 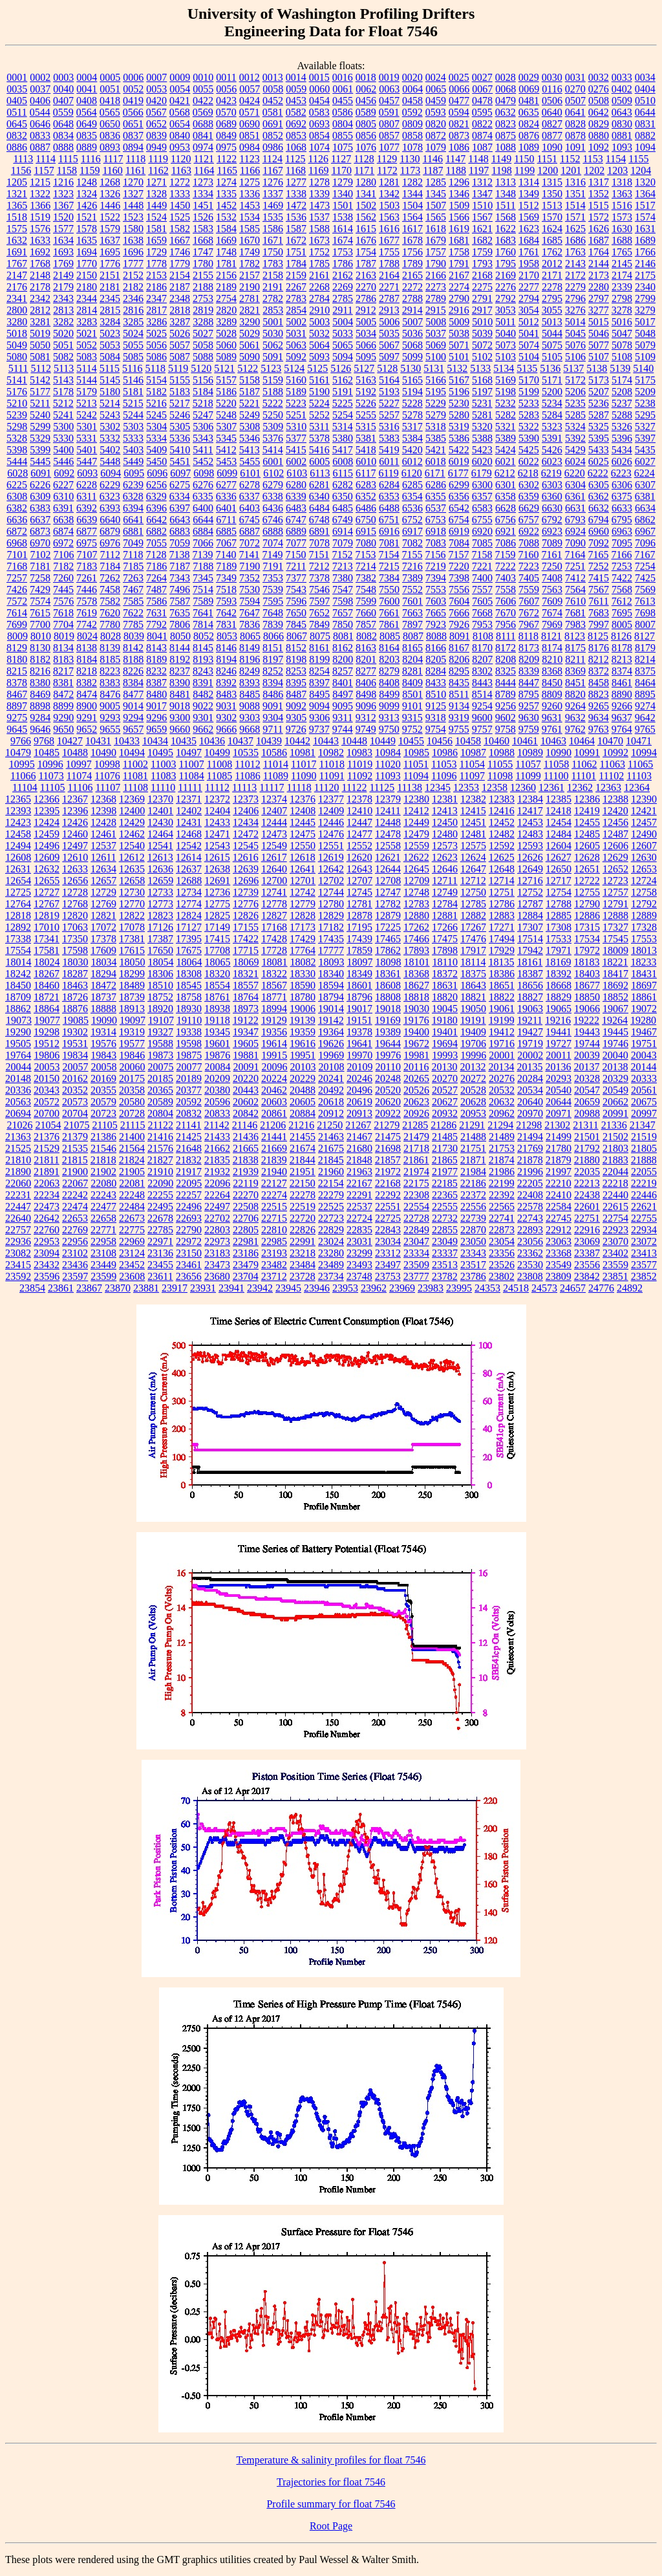 What do you see at coordinates (63, 345) in the screenshot?
I see `5051` at bounding box center [63, 345].